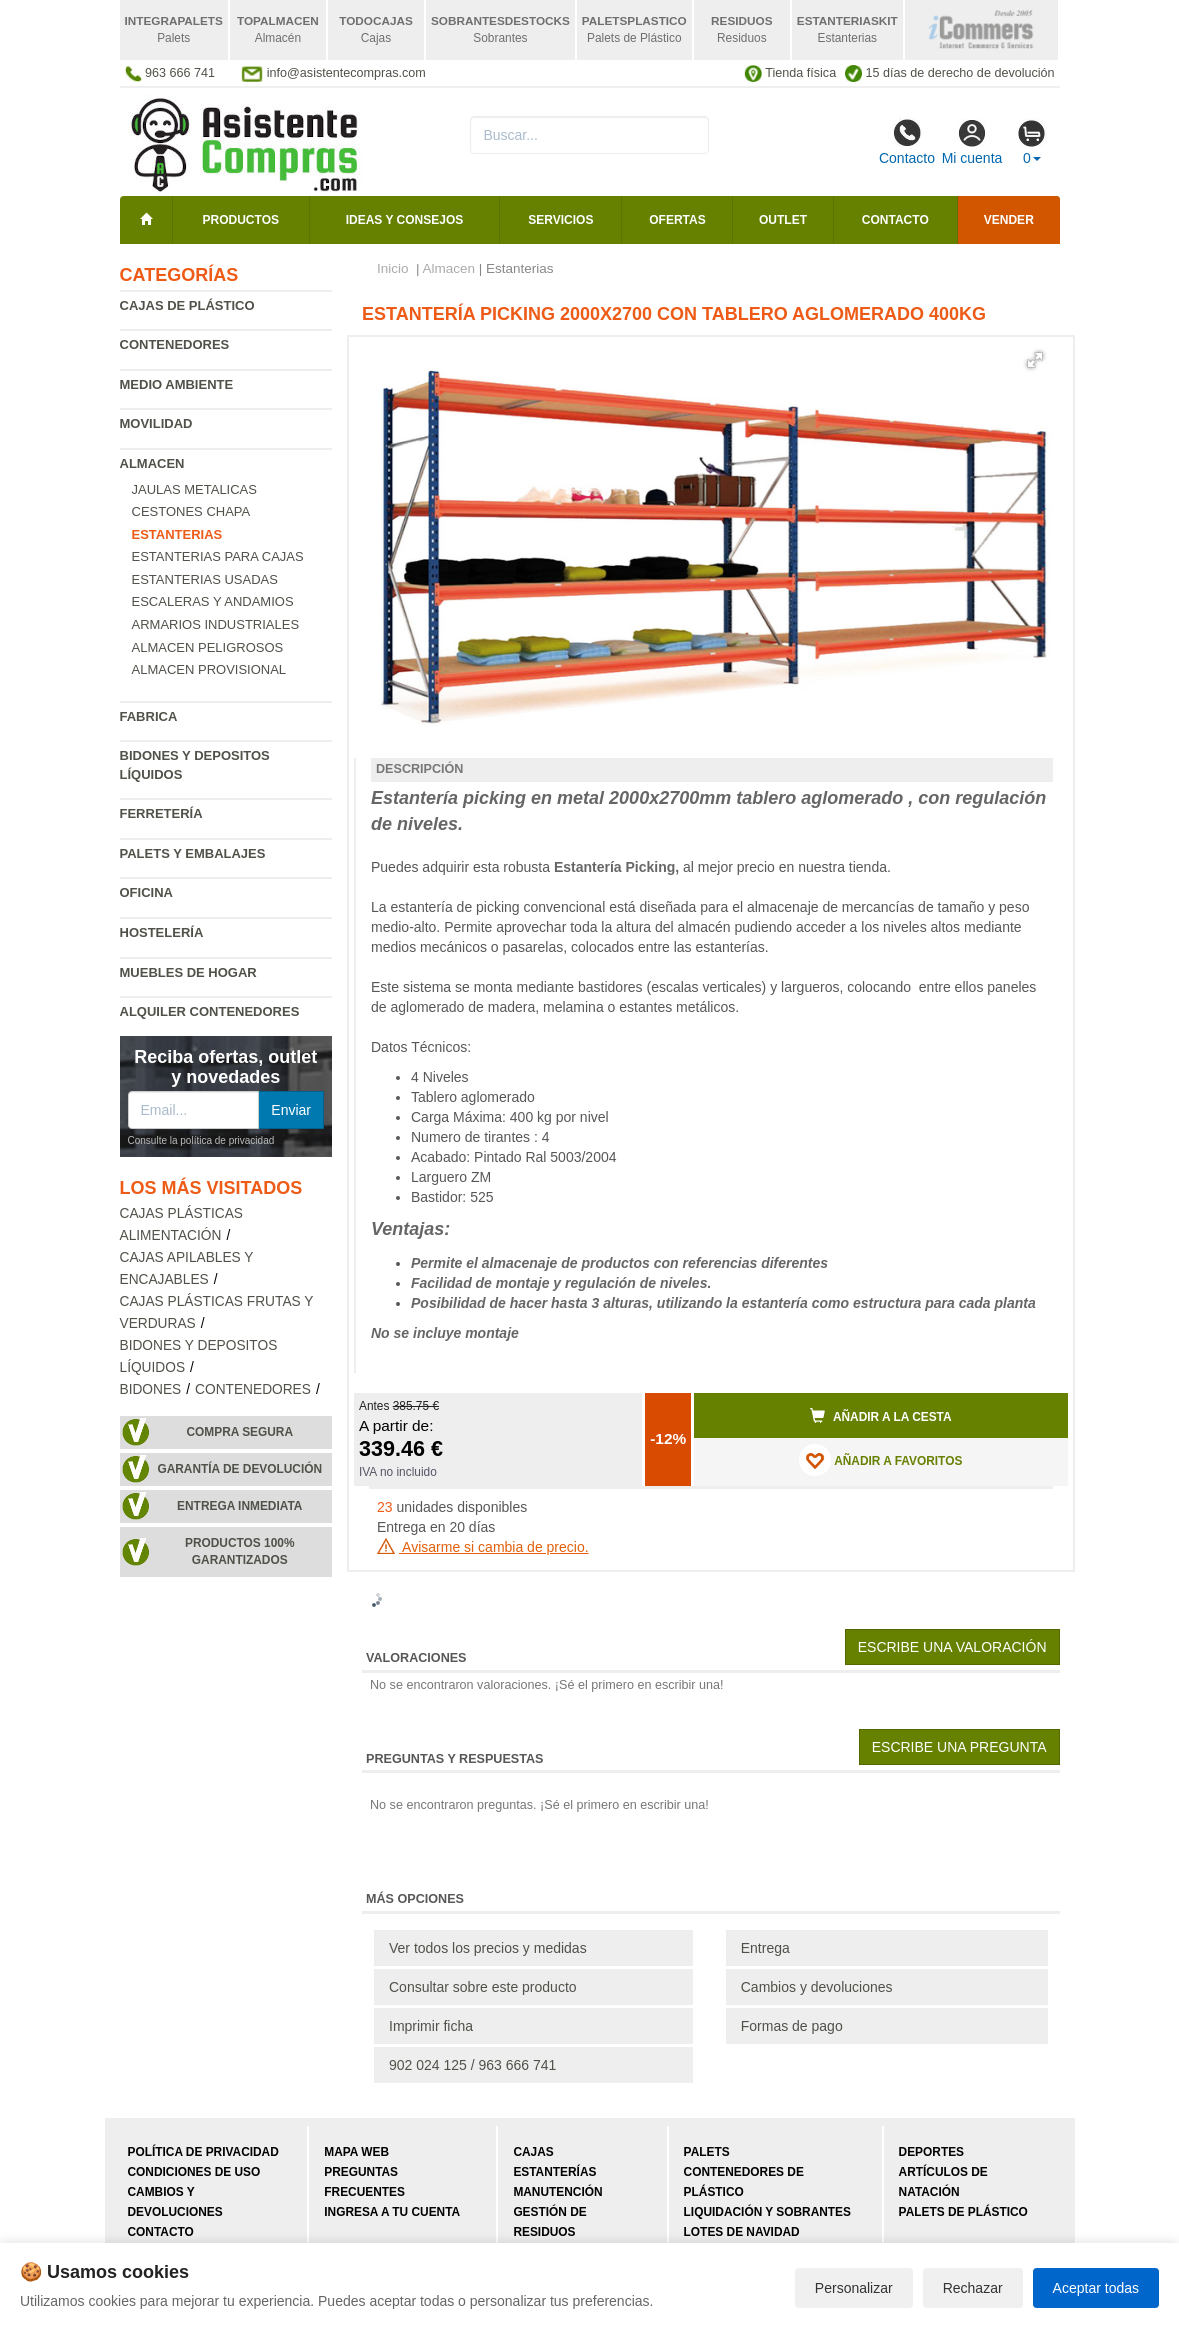 The width and height of the screenshot is (1179, 2332). What do you see at coordinates (488, 1948) in the screenshot?
I see `Ver todos los precios y medidas` at bounding box center [488, 1948].